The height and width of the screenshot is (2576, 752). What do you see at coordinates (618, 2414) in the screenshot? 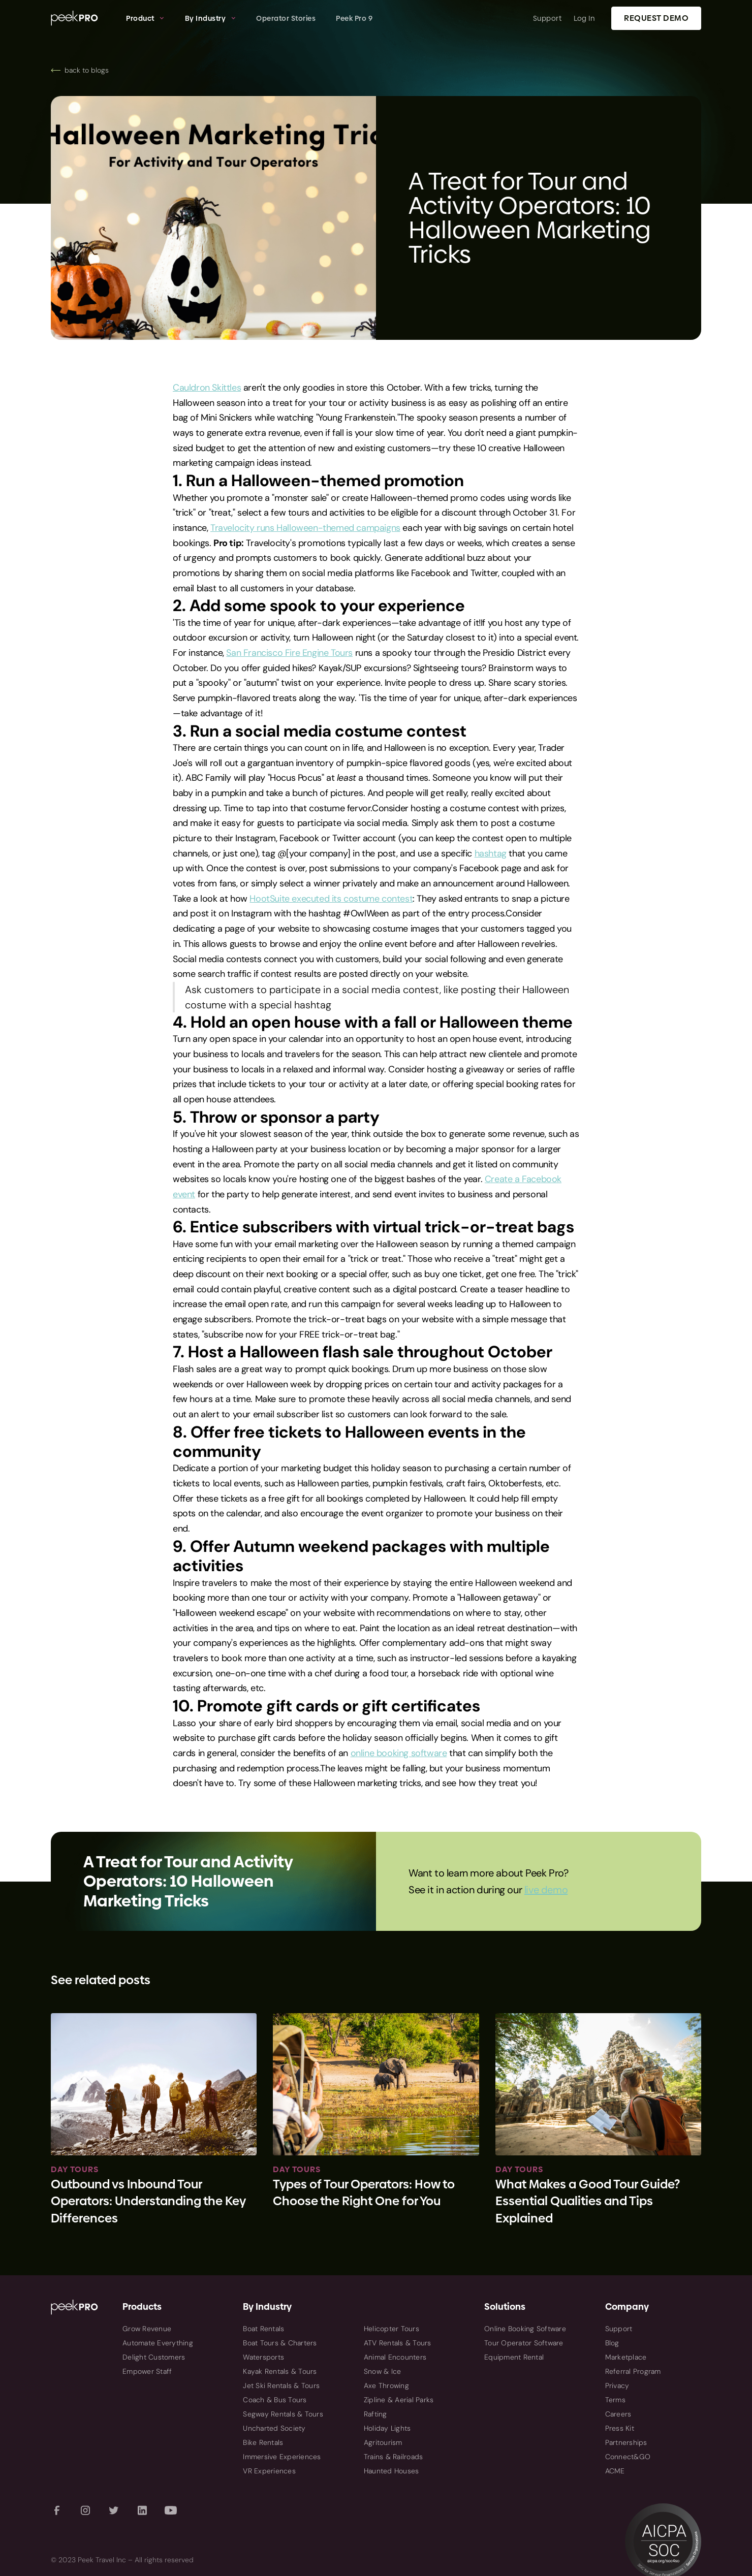
I see `Careers` at bounding box center [618, 2414].